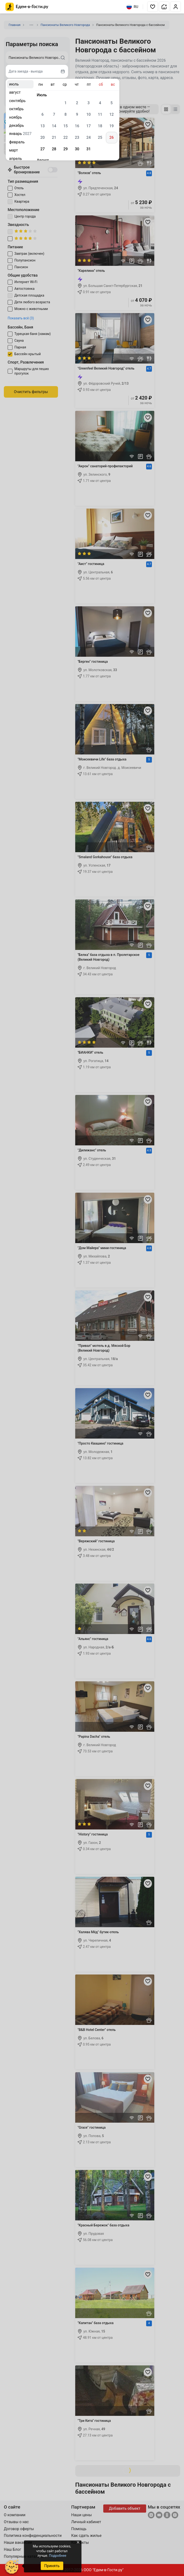 This screenshot has height=2576, width=184. Describe the element at coordinates (111, 137) in the screenshot. I see `26 [gridcell]` at that location.